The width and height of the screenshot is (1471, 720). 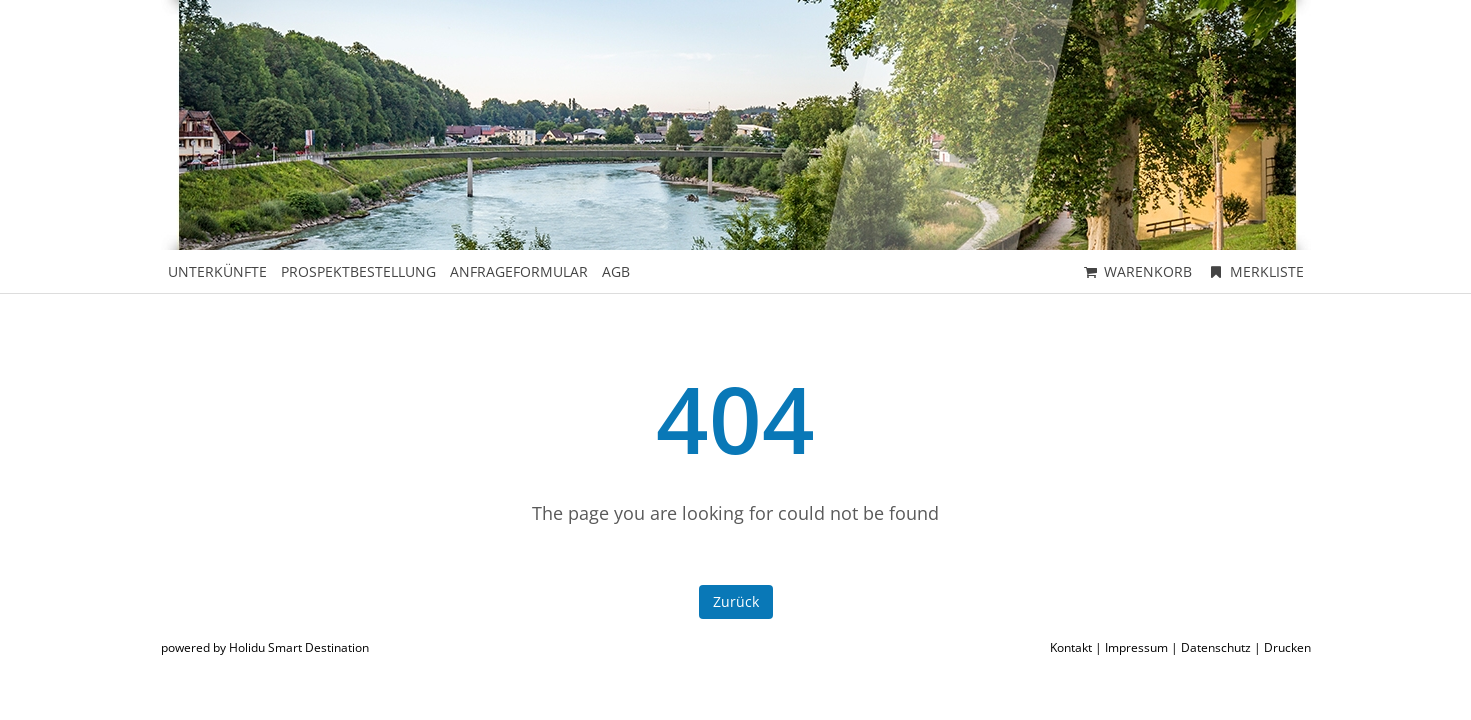 I want to click on Zurück, so click(x=736, y=601).